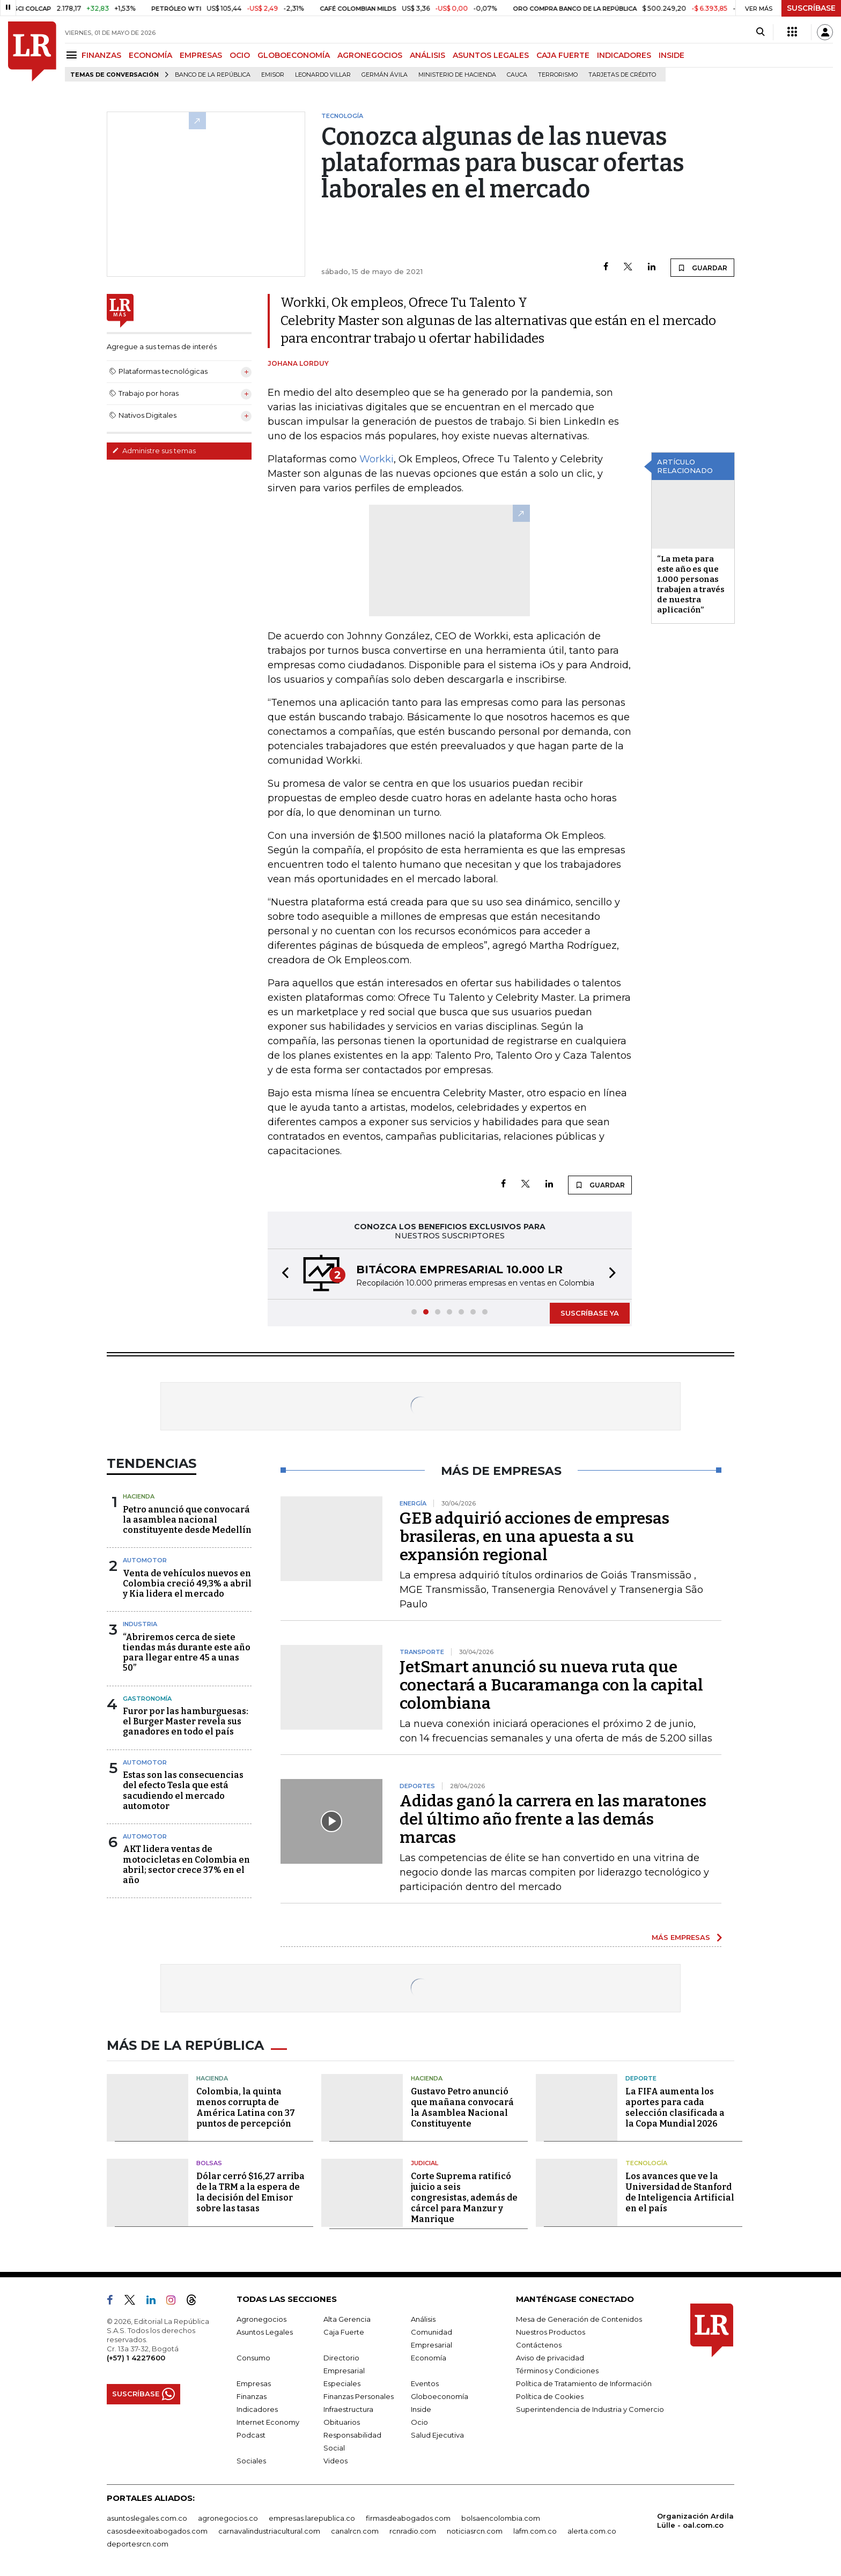  Describe the element at coordinates (212, 74) in the screenshot. I see `Banco de la República` at that location.